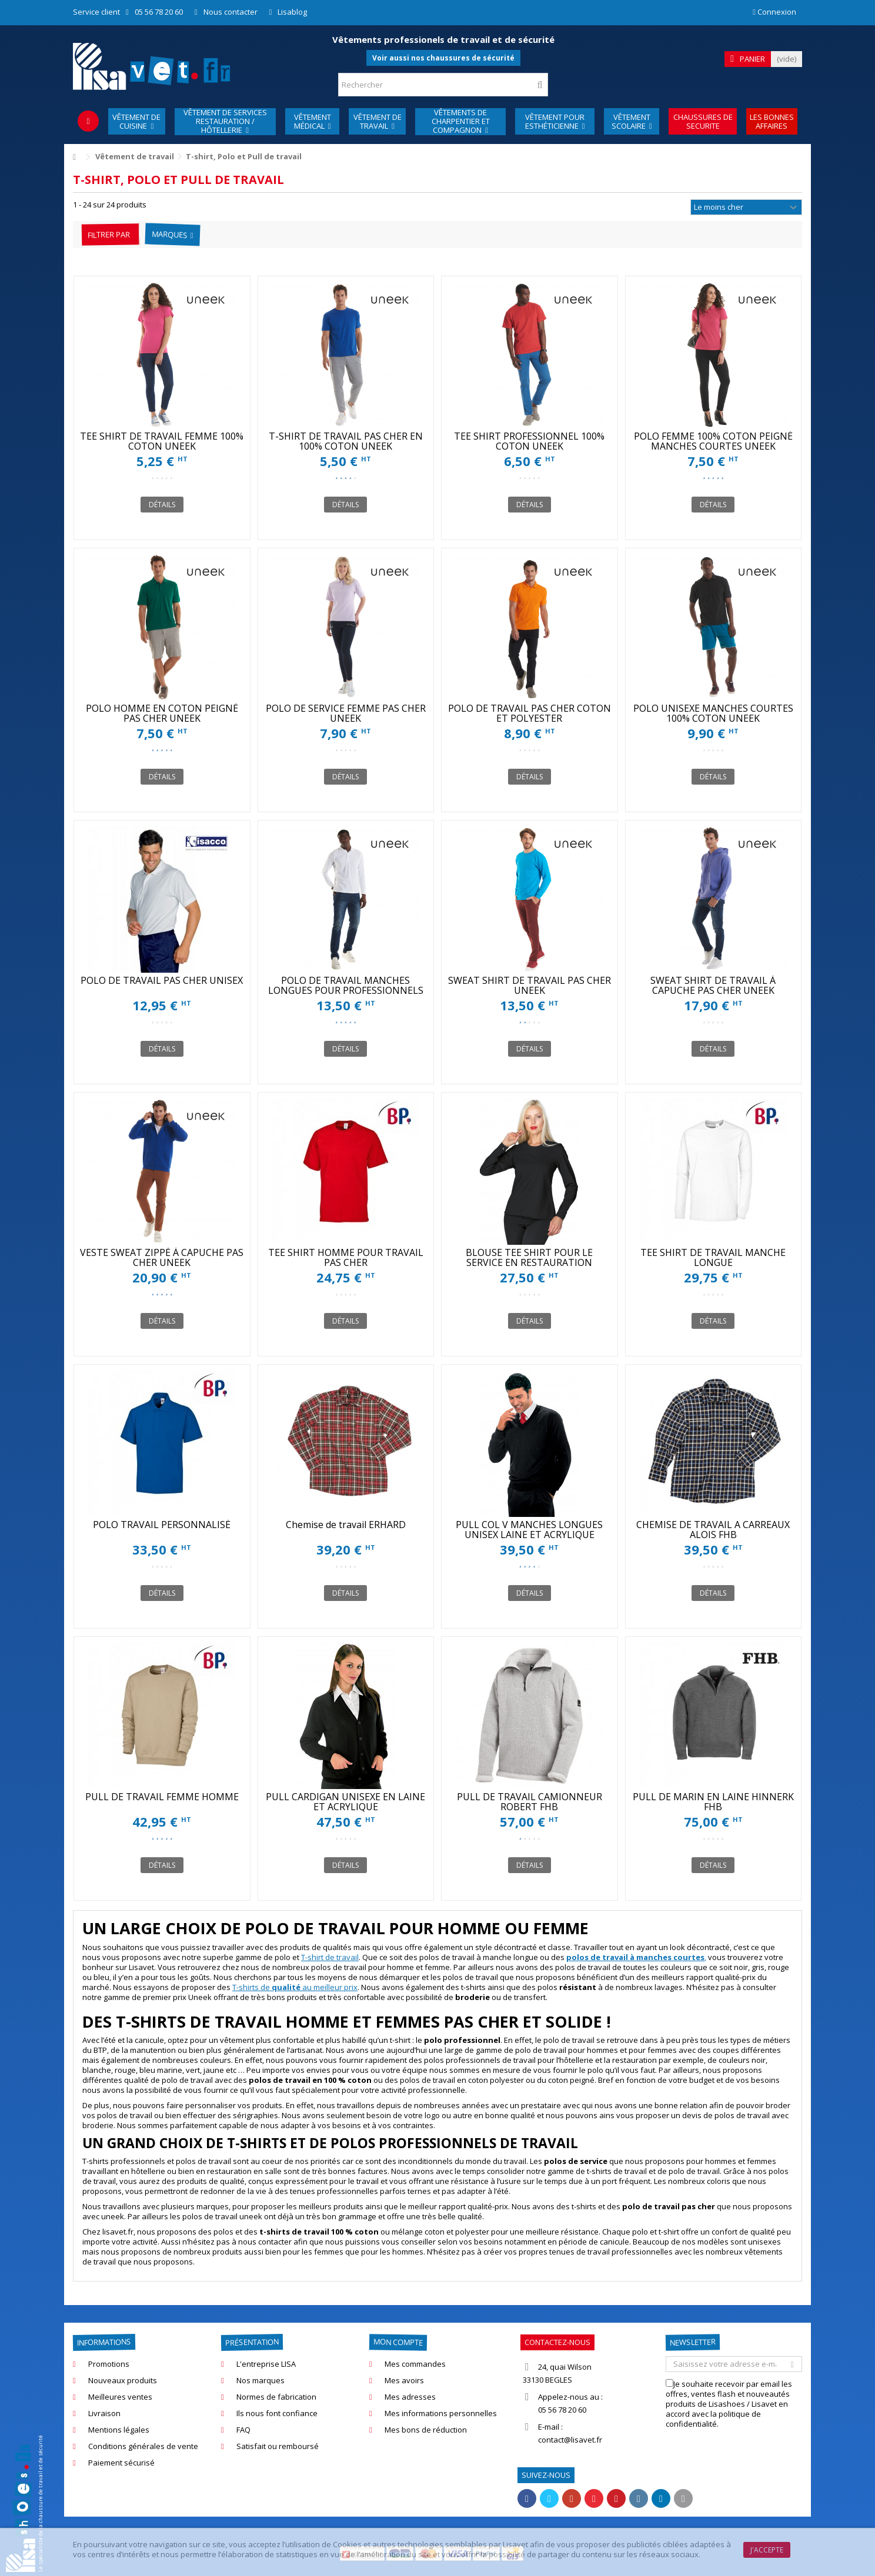 The width and height of the screenshot is (875, 2576). What do you see at coordinates (410, 2397) in the screenshot?
I see `Mes adresses` at bounding box center [410, 2397].